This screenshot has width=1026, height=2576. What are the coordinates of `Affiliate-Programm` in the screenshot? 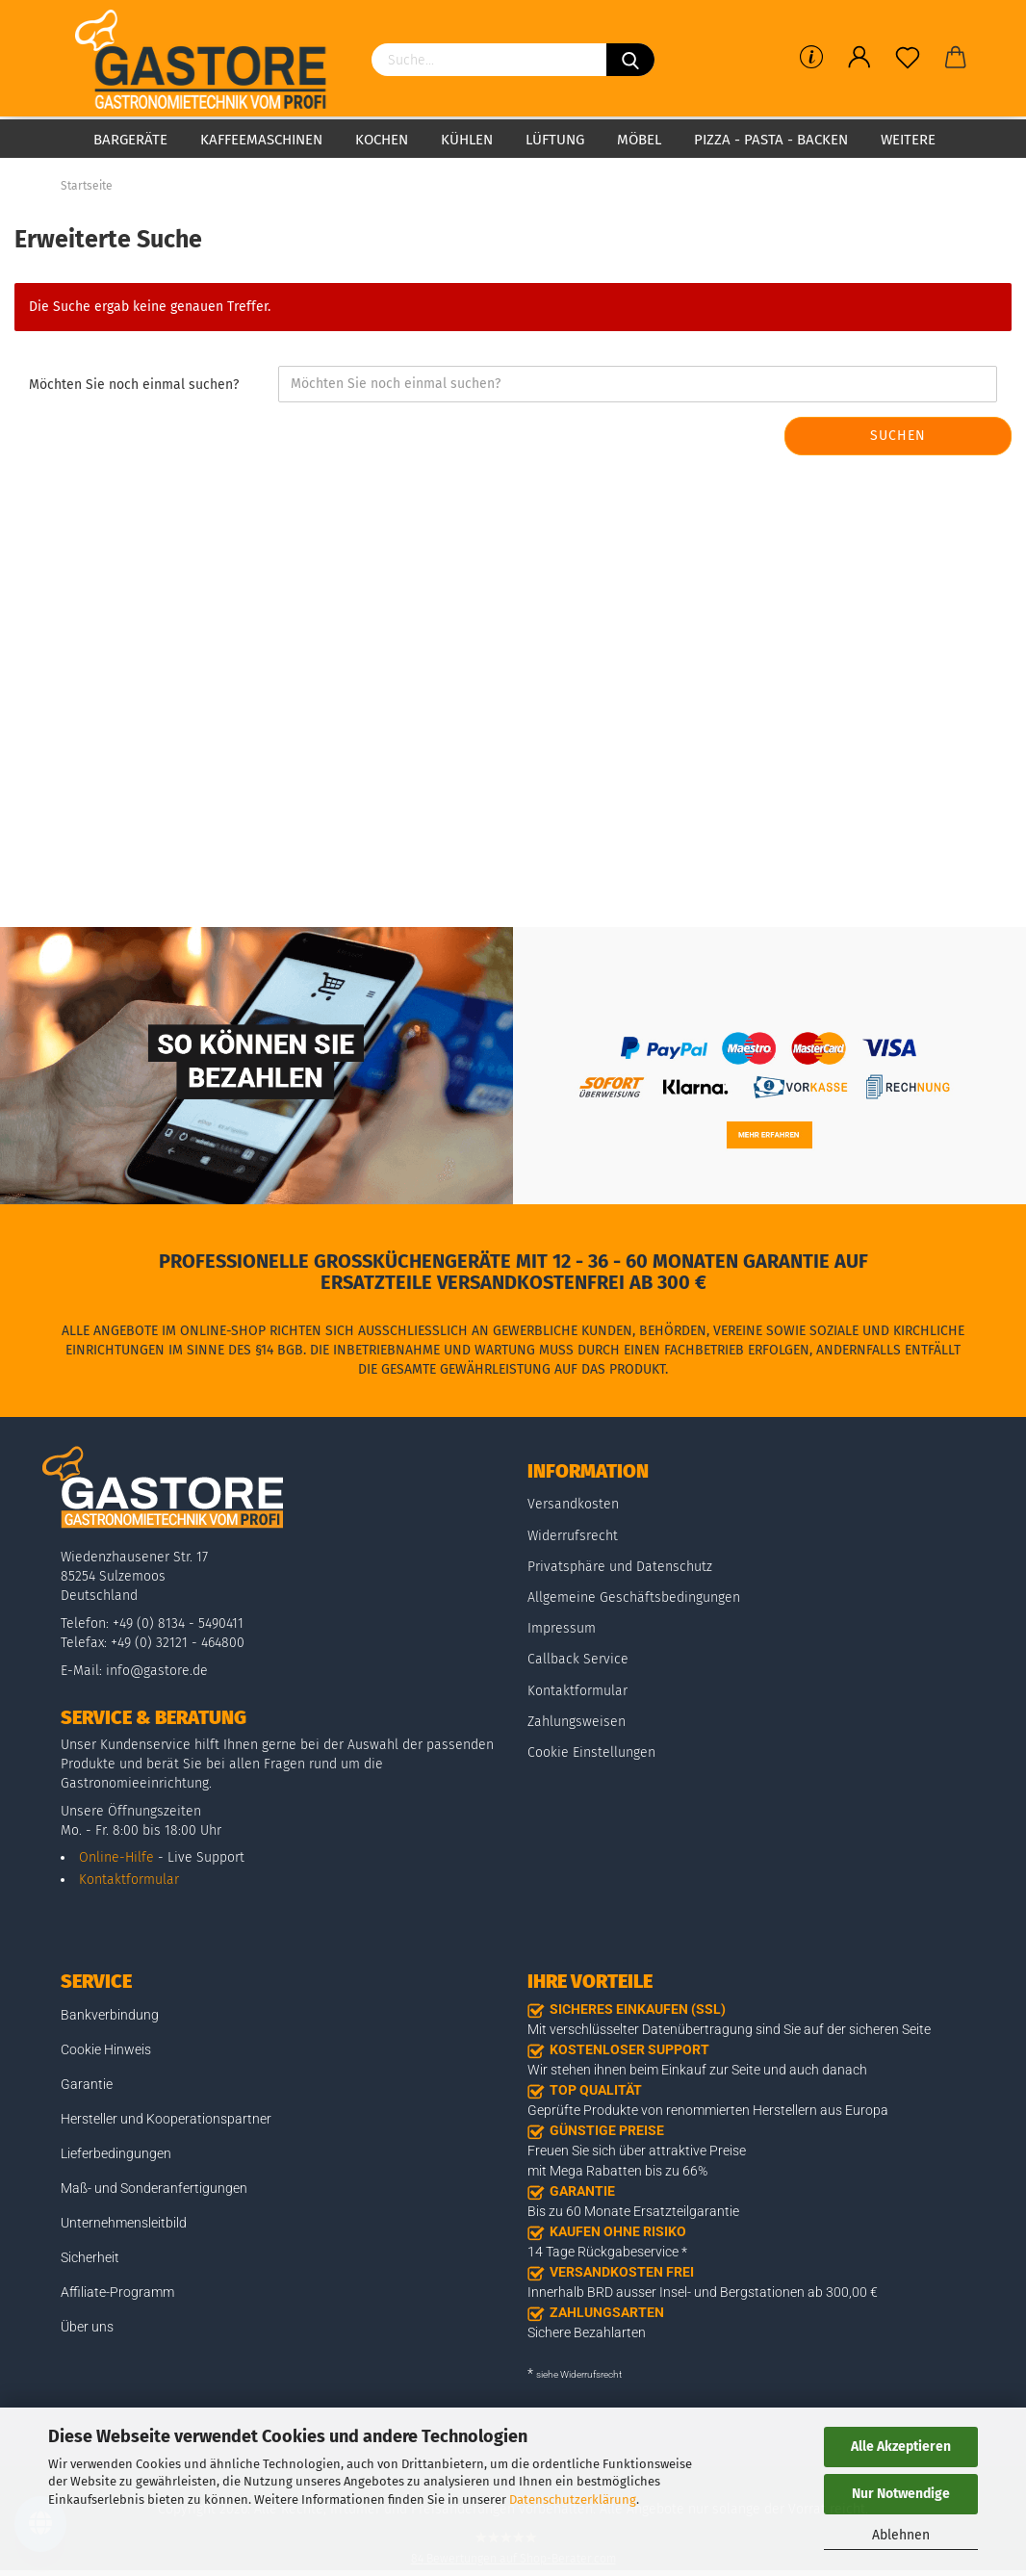 It's located at (117, 2292).